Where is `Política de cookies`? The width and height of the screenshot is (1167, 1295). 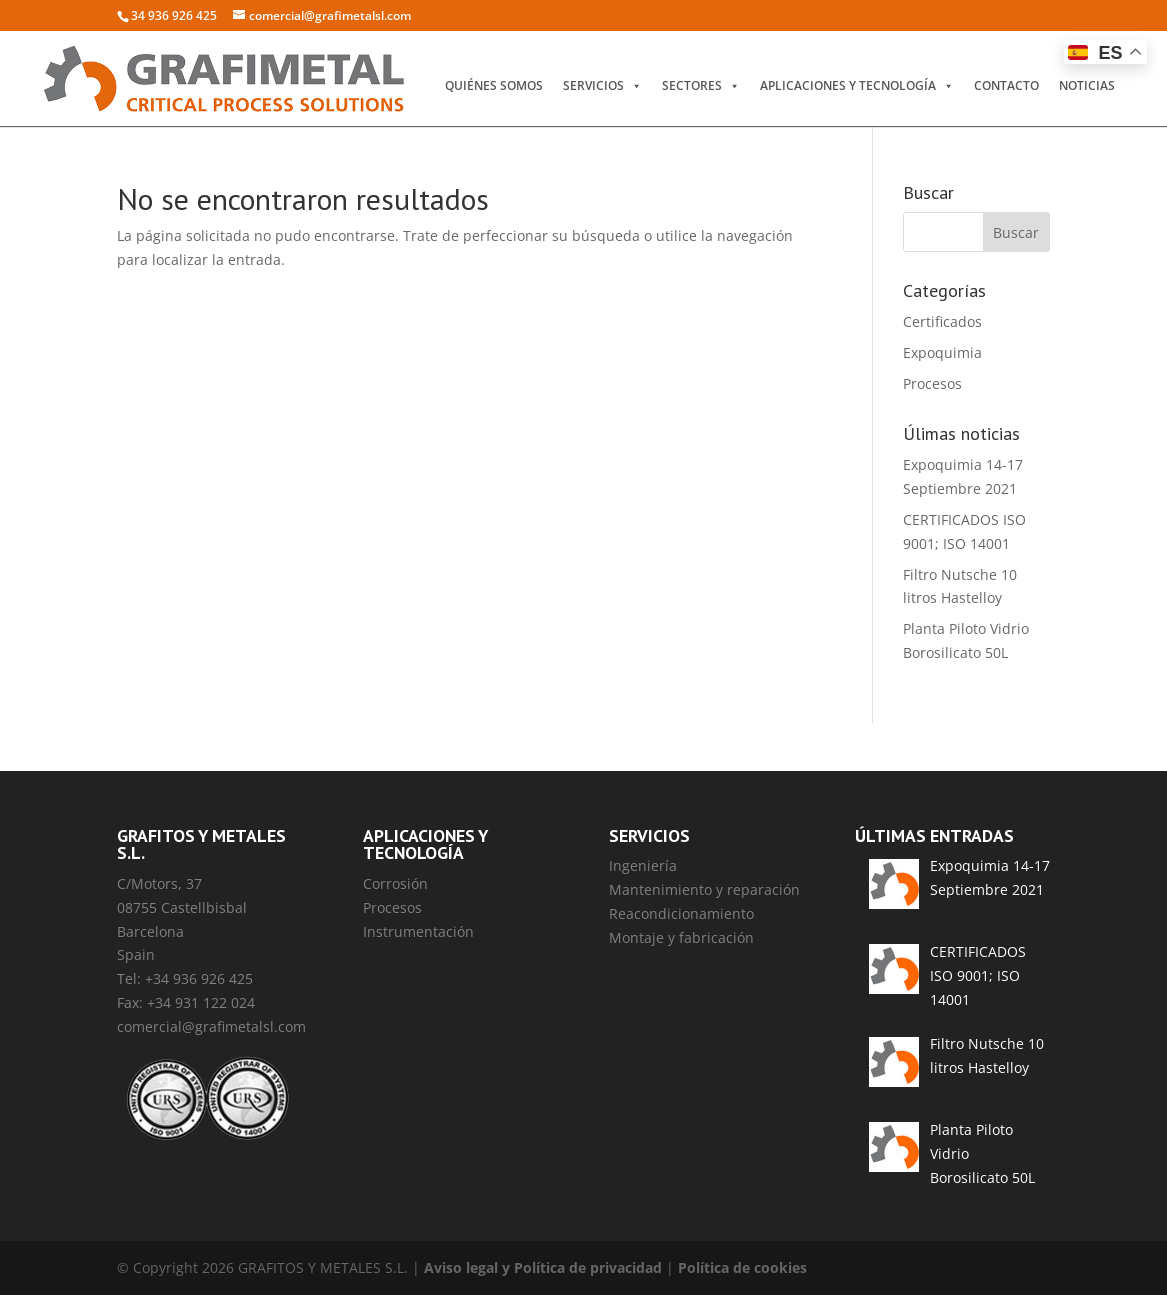 Política de cookies is located at coordinates (742, 1267).